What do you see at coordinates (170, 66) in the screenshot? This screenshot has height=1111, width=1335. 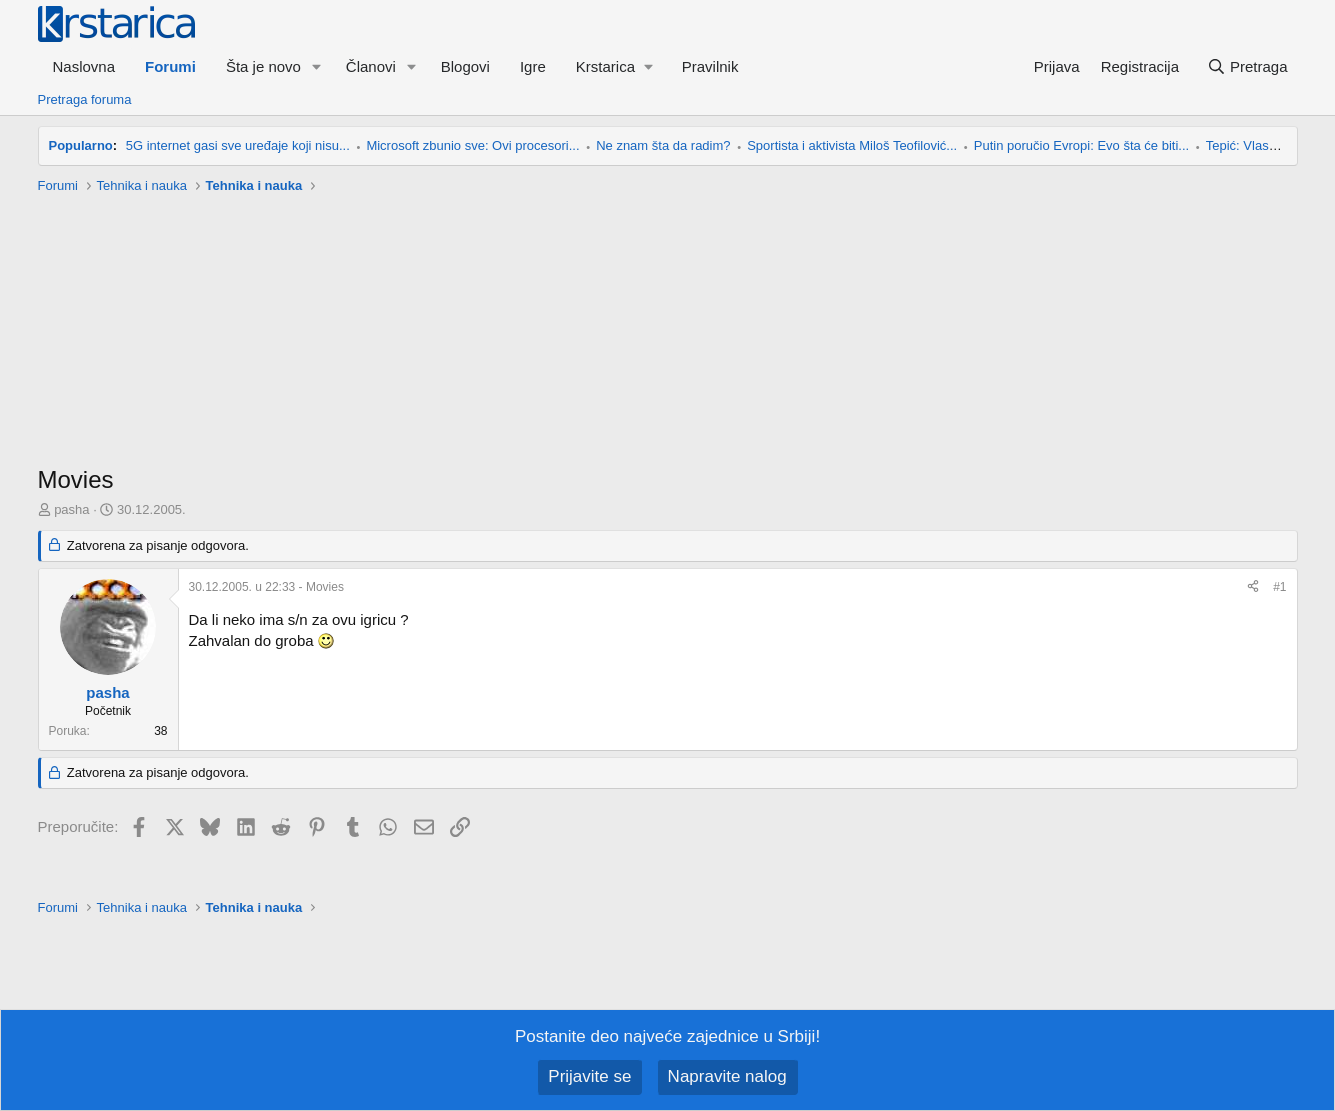 I see `Forumi` at bounding box center [170, 66].